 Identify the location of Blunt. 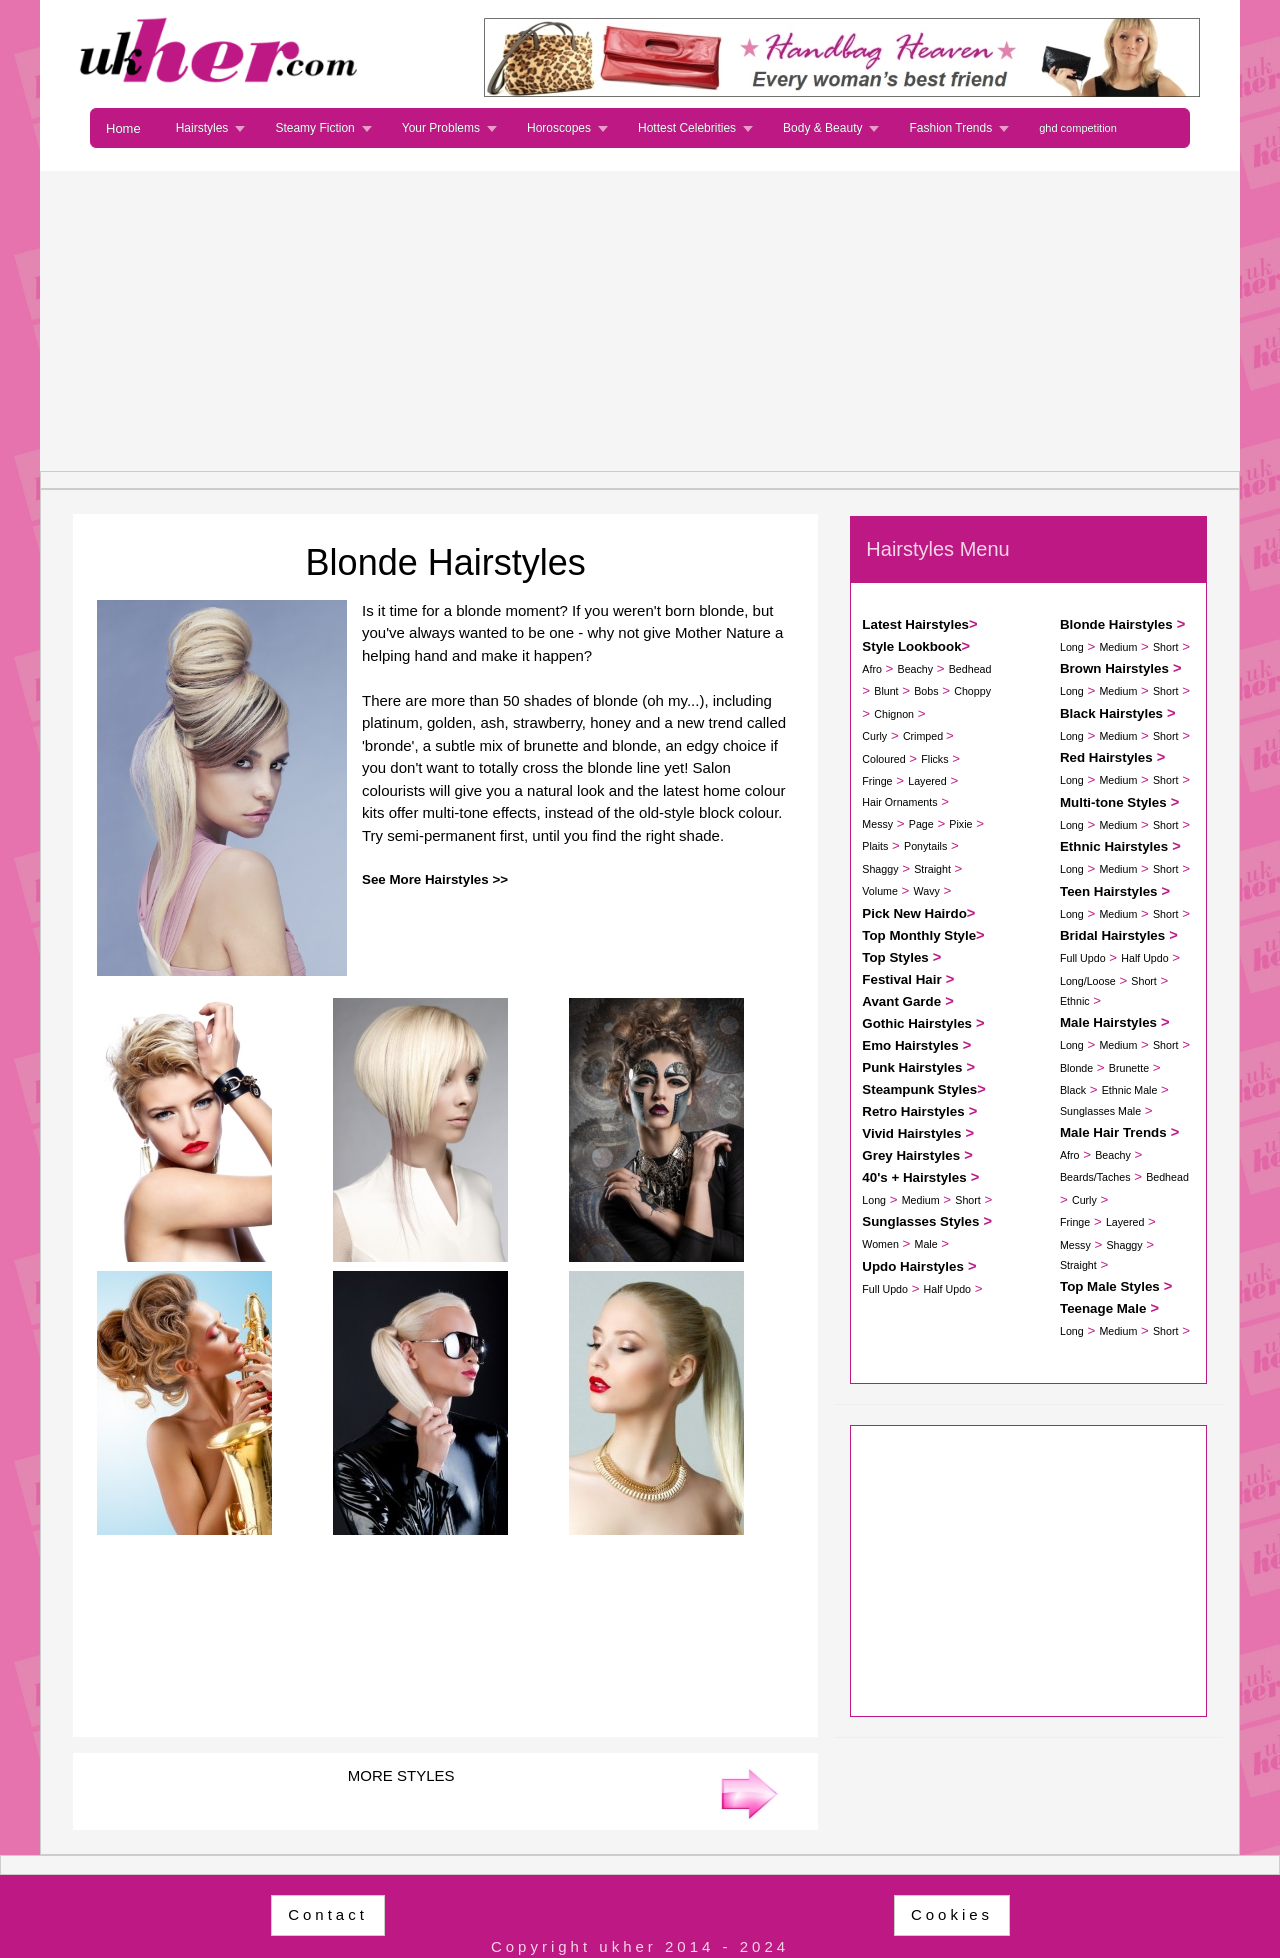
(886, 691).